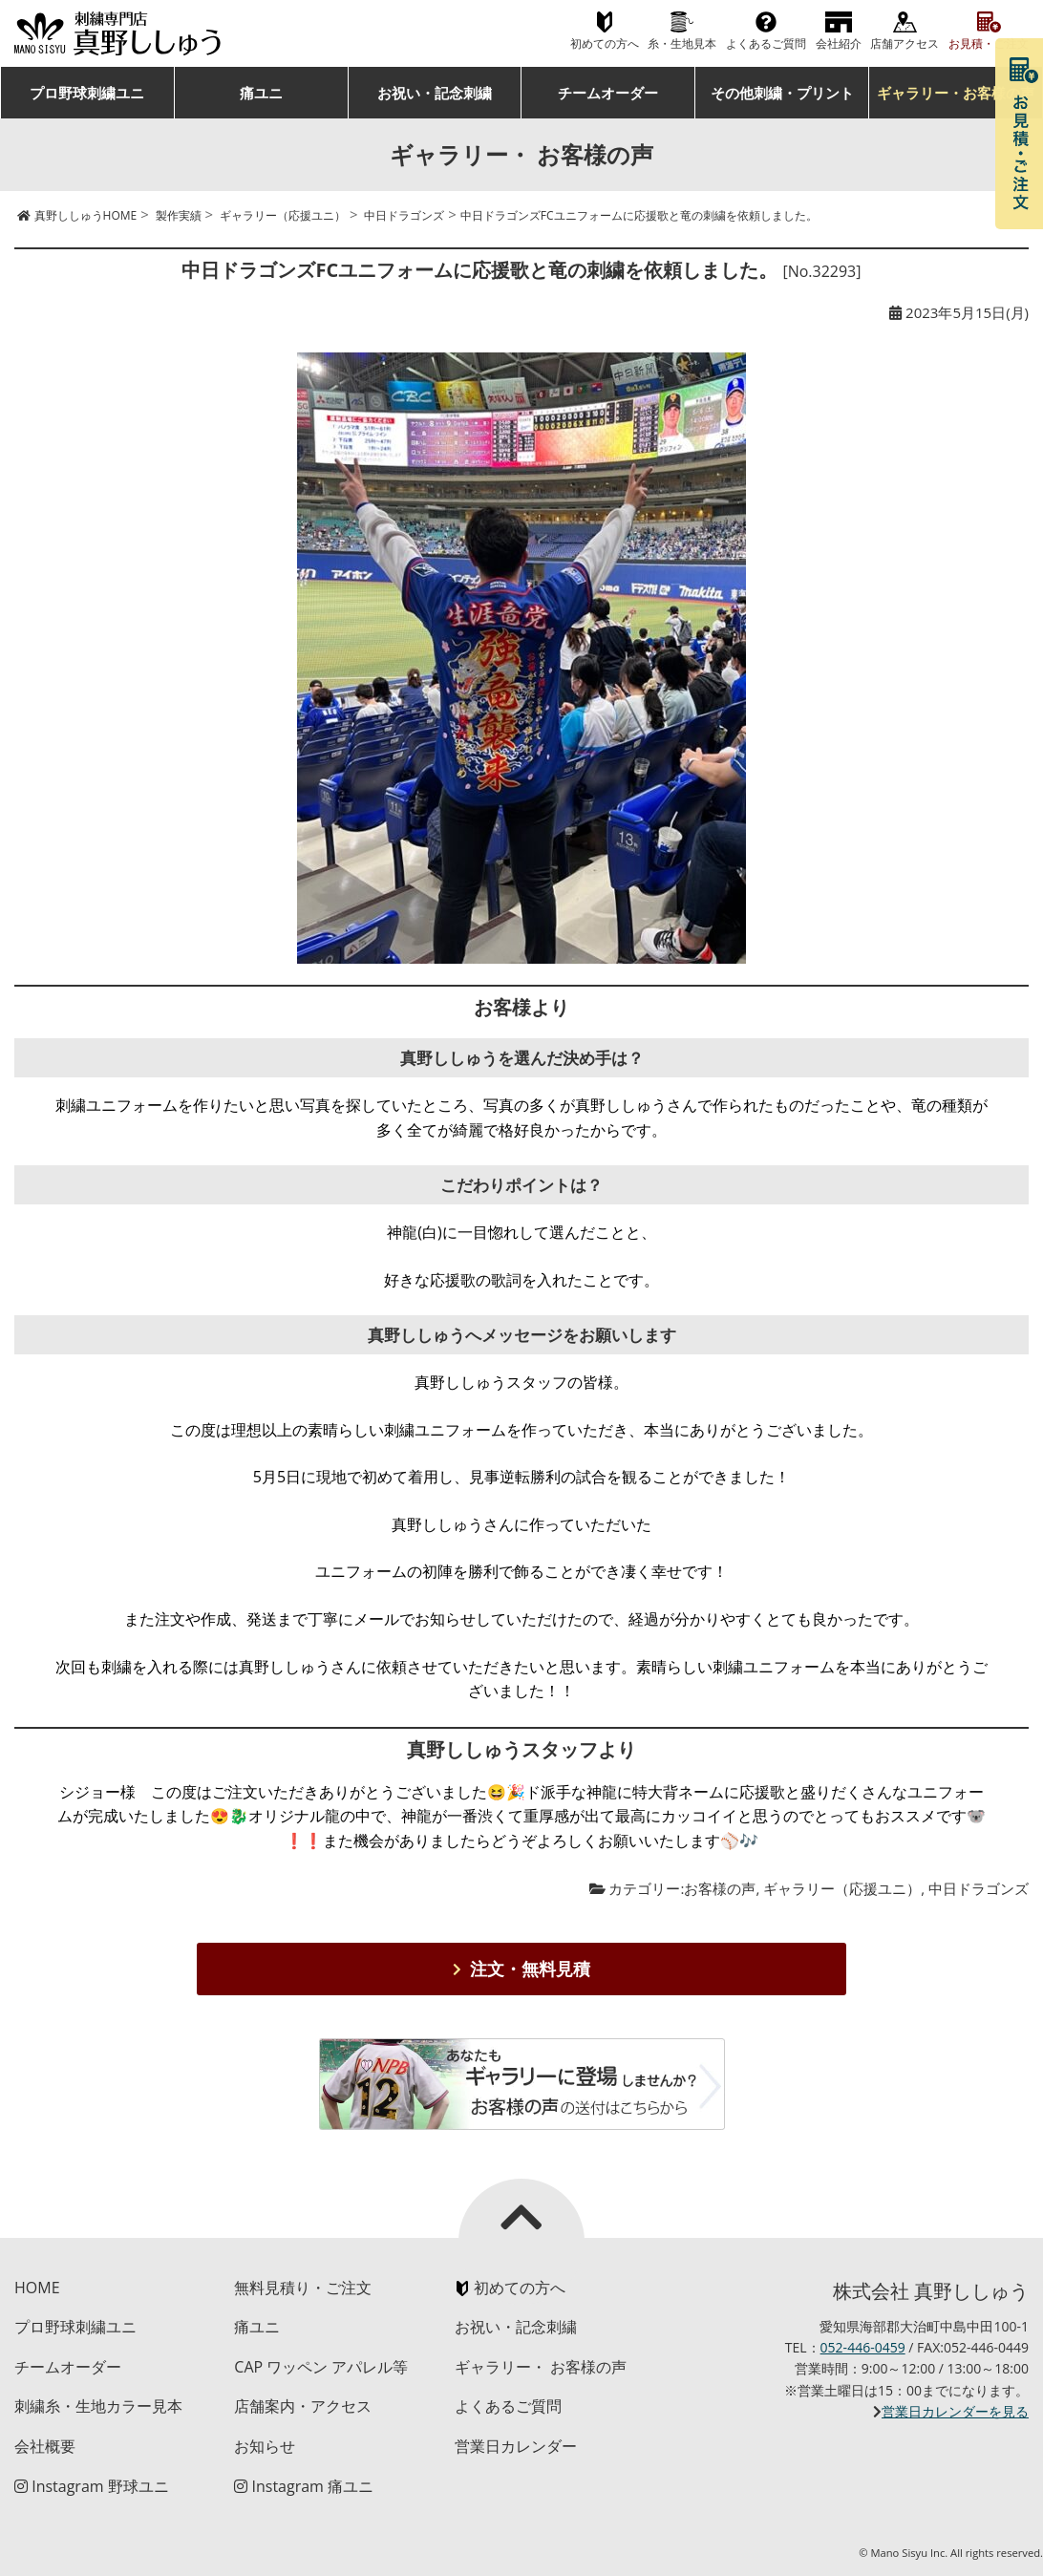  What do you see at coordinates (44, 2446) in the screenshot?
I see `会社概要` at bounding box center [44, 2446].